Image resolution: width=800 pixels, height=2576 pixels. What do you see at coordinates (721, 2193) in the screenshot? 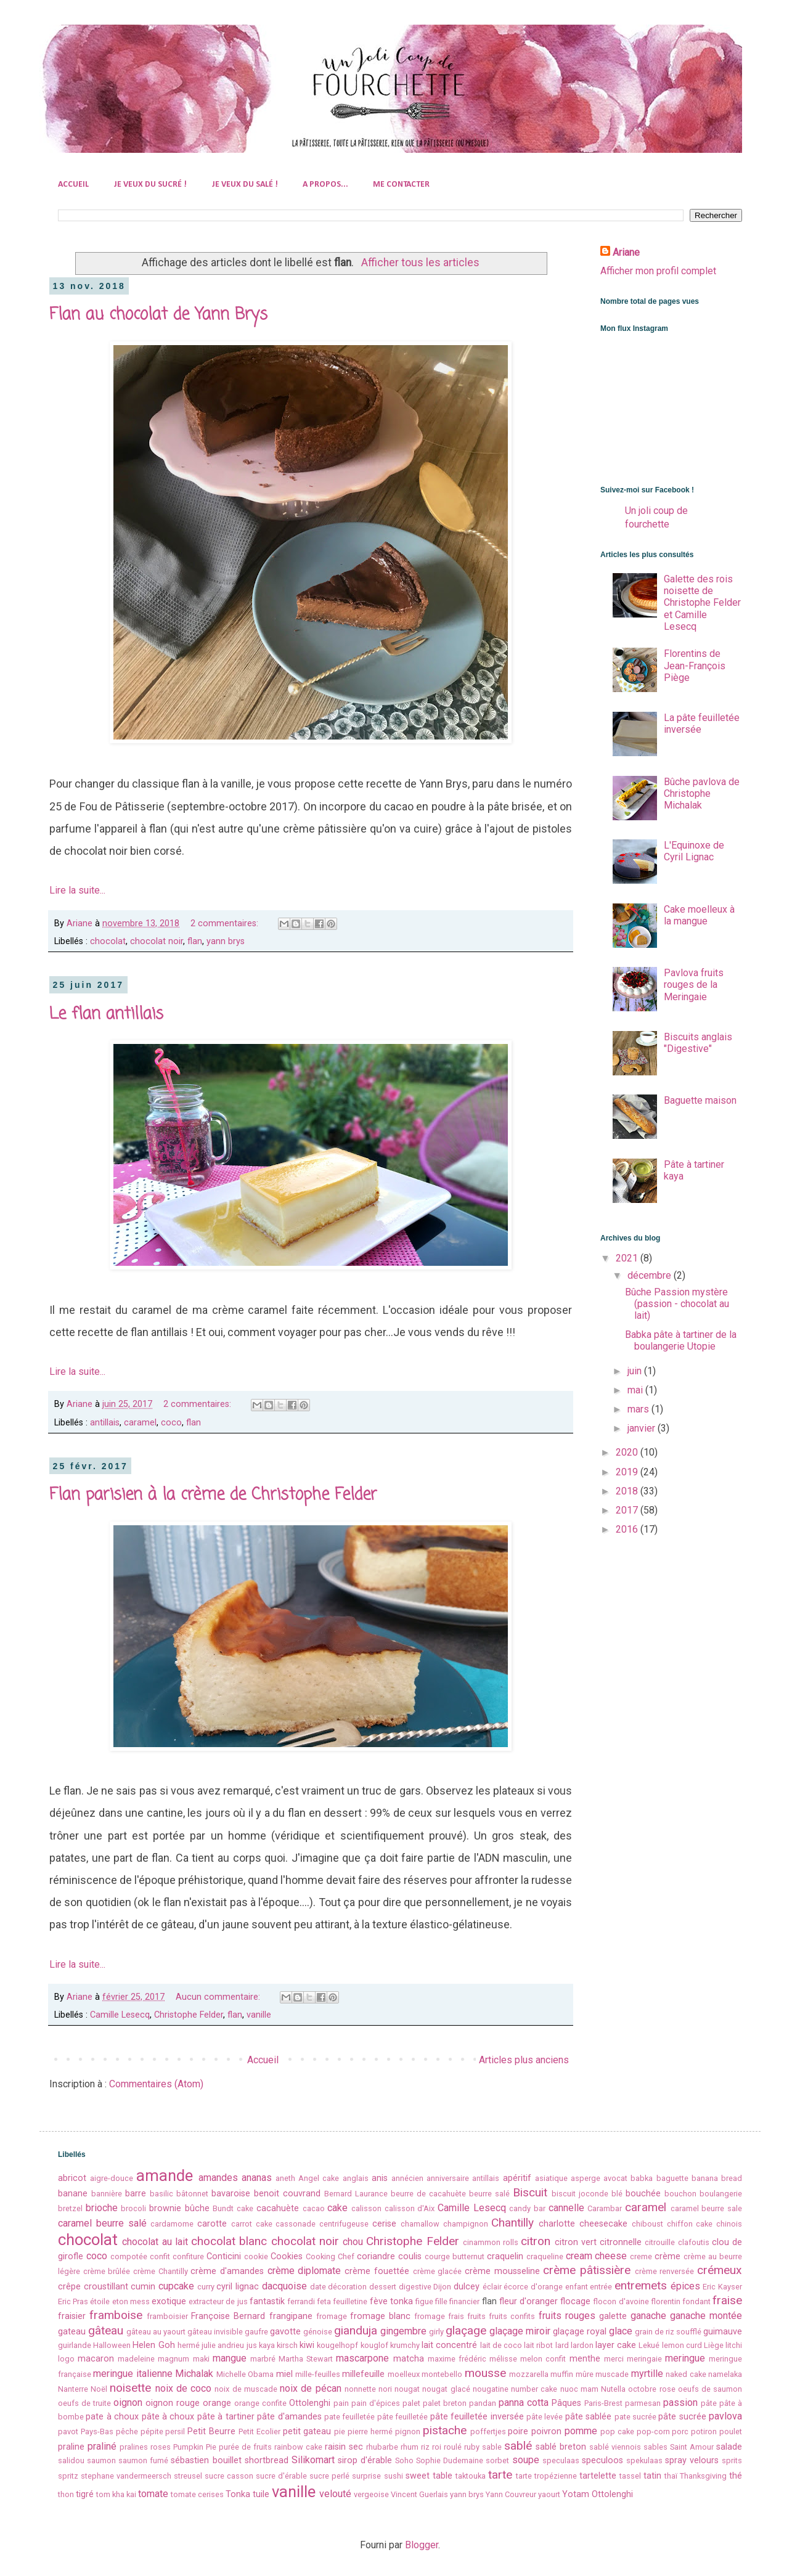
I see `boulangerie` at bounding box center [721, 2193].